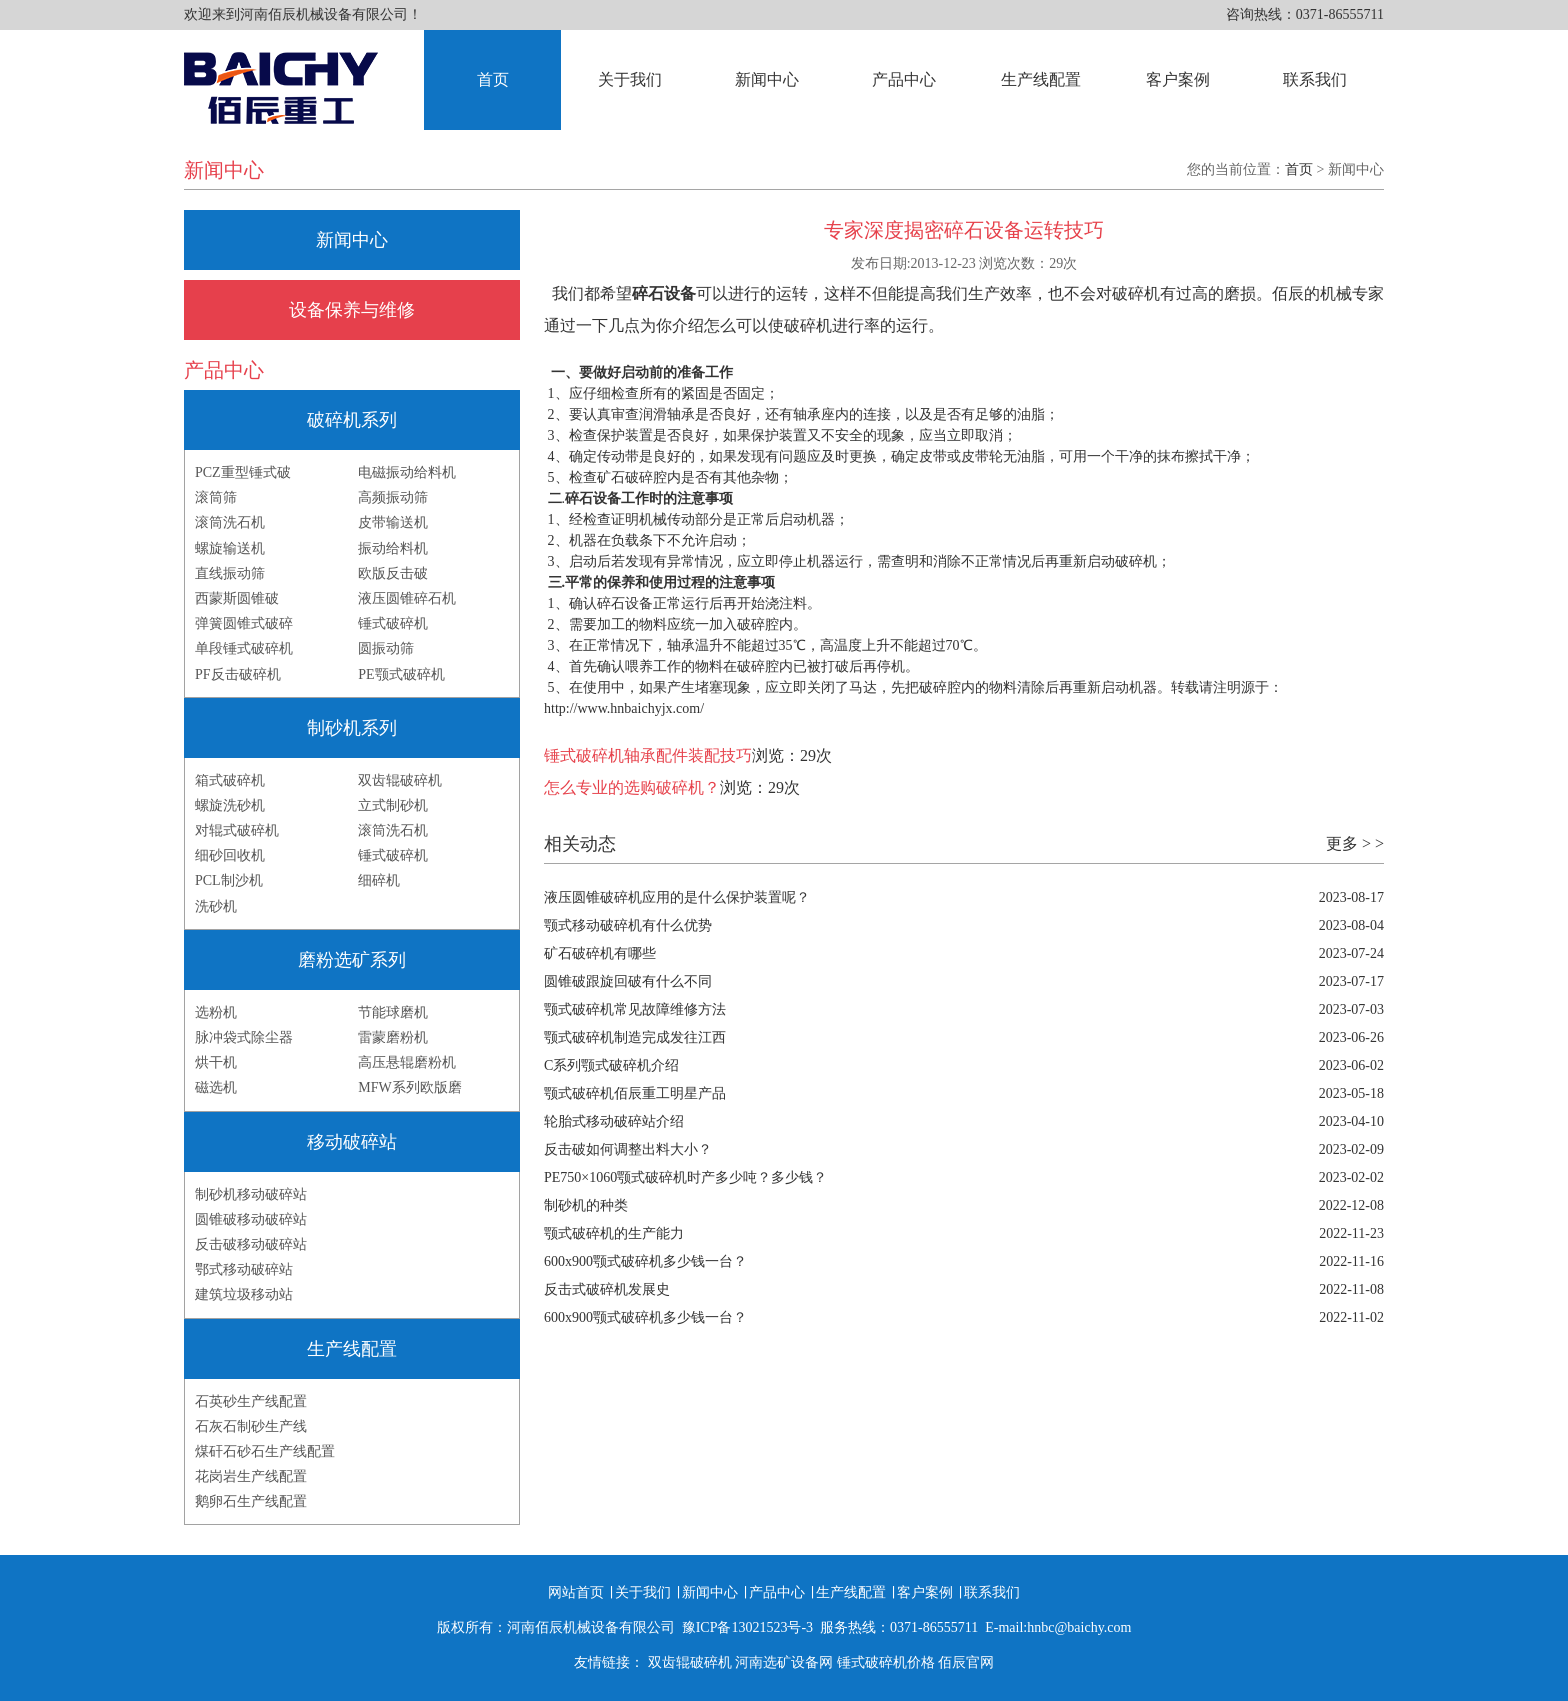  I want to click on 反击式破碎机发展史, so click(607, 1289).